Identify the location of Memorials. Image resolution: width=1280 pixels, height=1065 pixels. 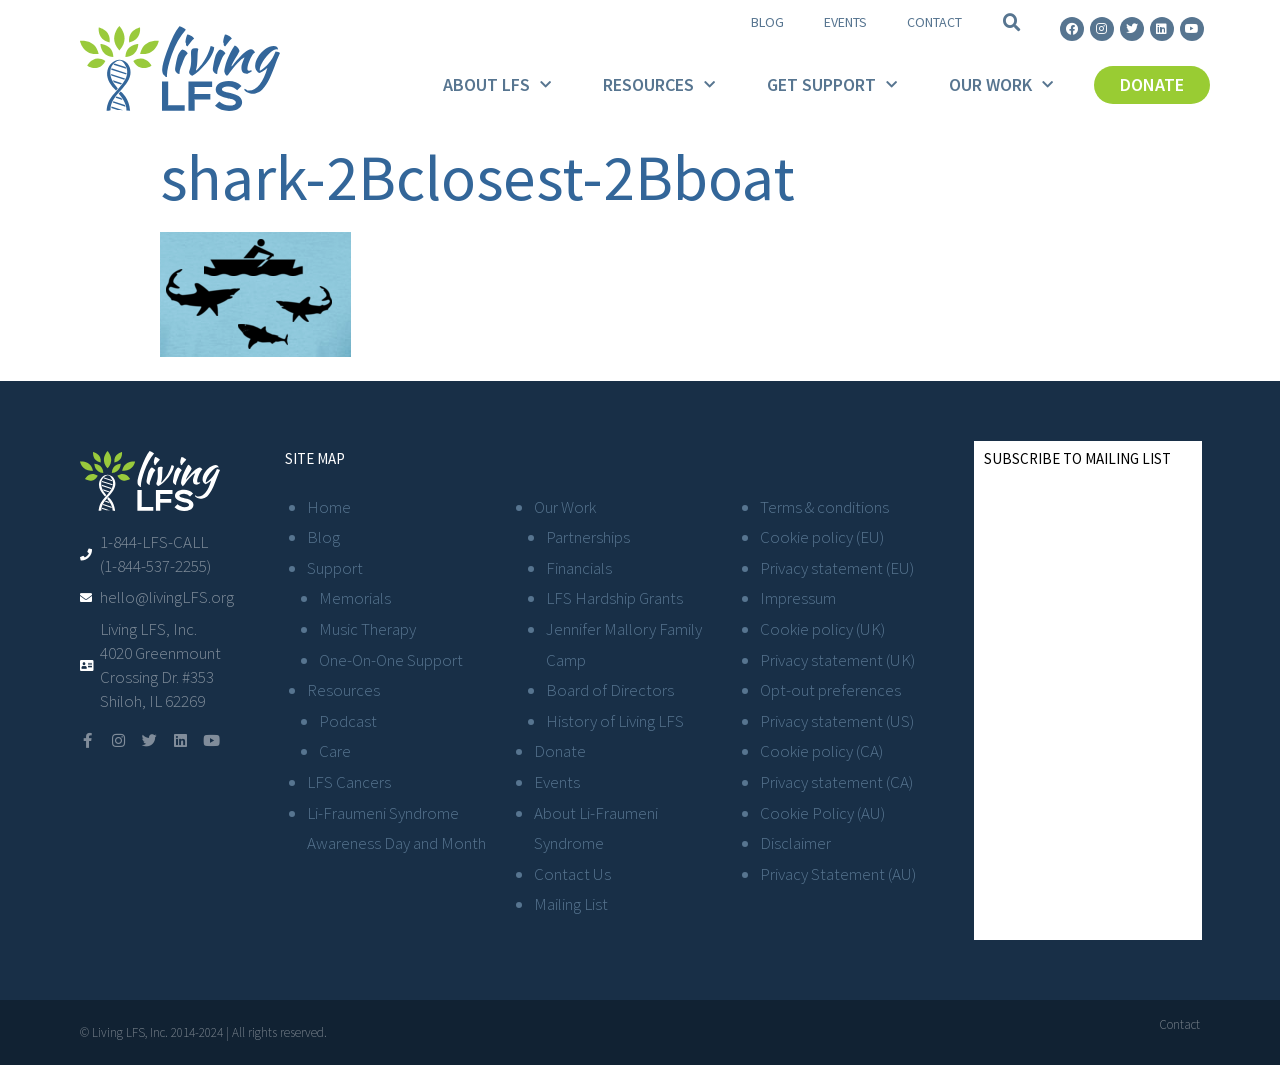
(355, 598).